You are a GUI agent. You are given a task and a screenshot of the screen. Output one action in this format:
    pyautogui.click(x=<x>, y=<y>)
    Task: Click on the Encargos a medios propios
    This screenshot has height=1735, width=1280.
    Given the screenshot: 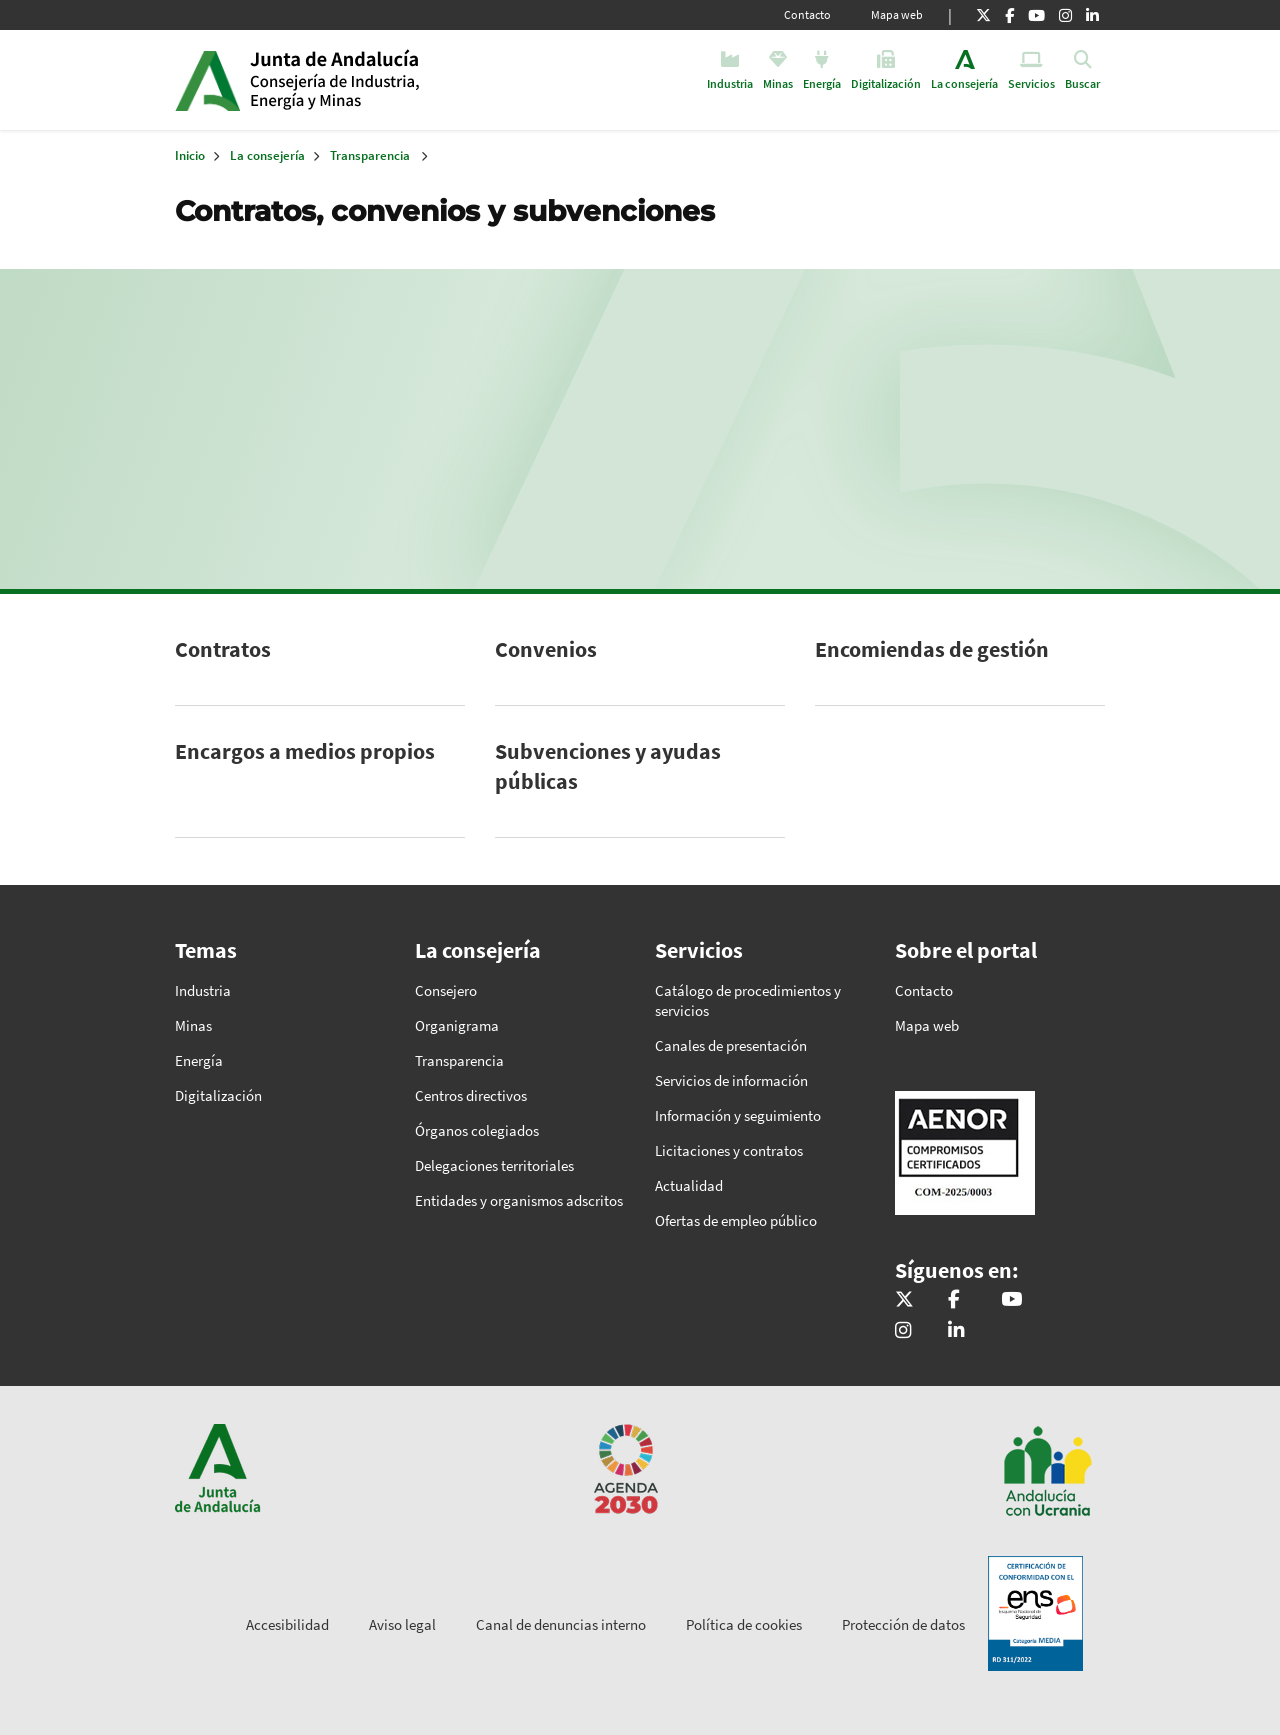 What is the action you would take?
    pyautogui.click(x=305, y=751)
    